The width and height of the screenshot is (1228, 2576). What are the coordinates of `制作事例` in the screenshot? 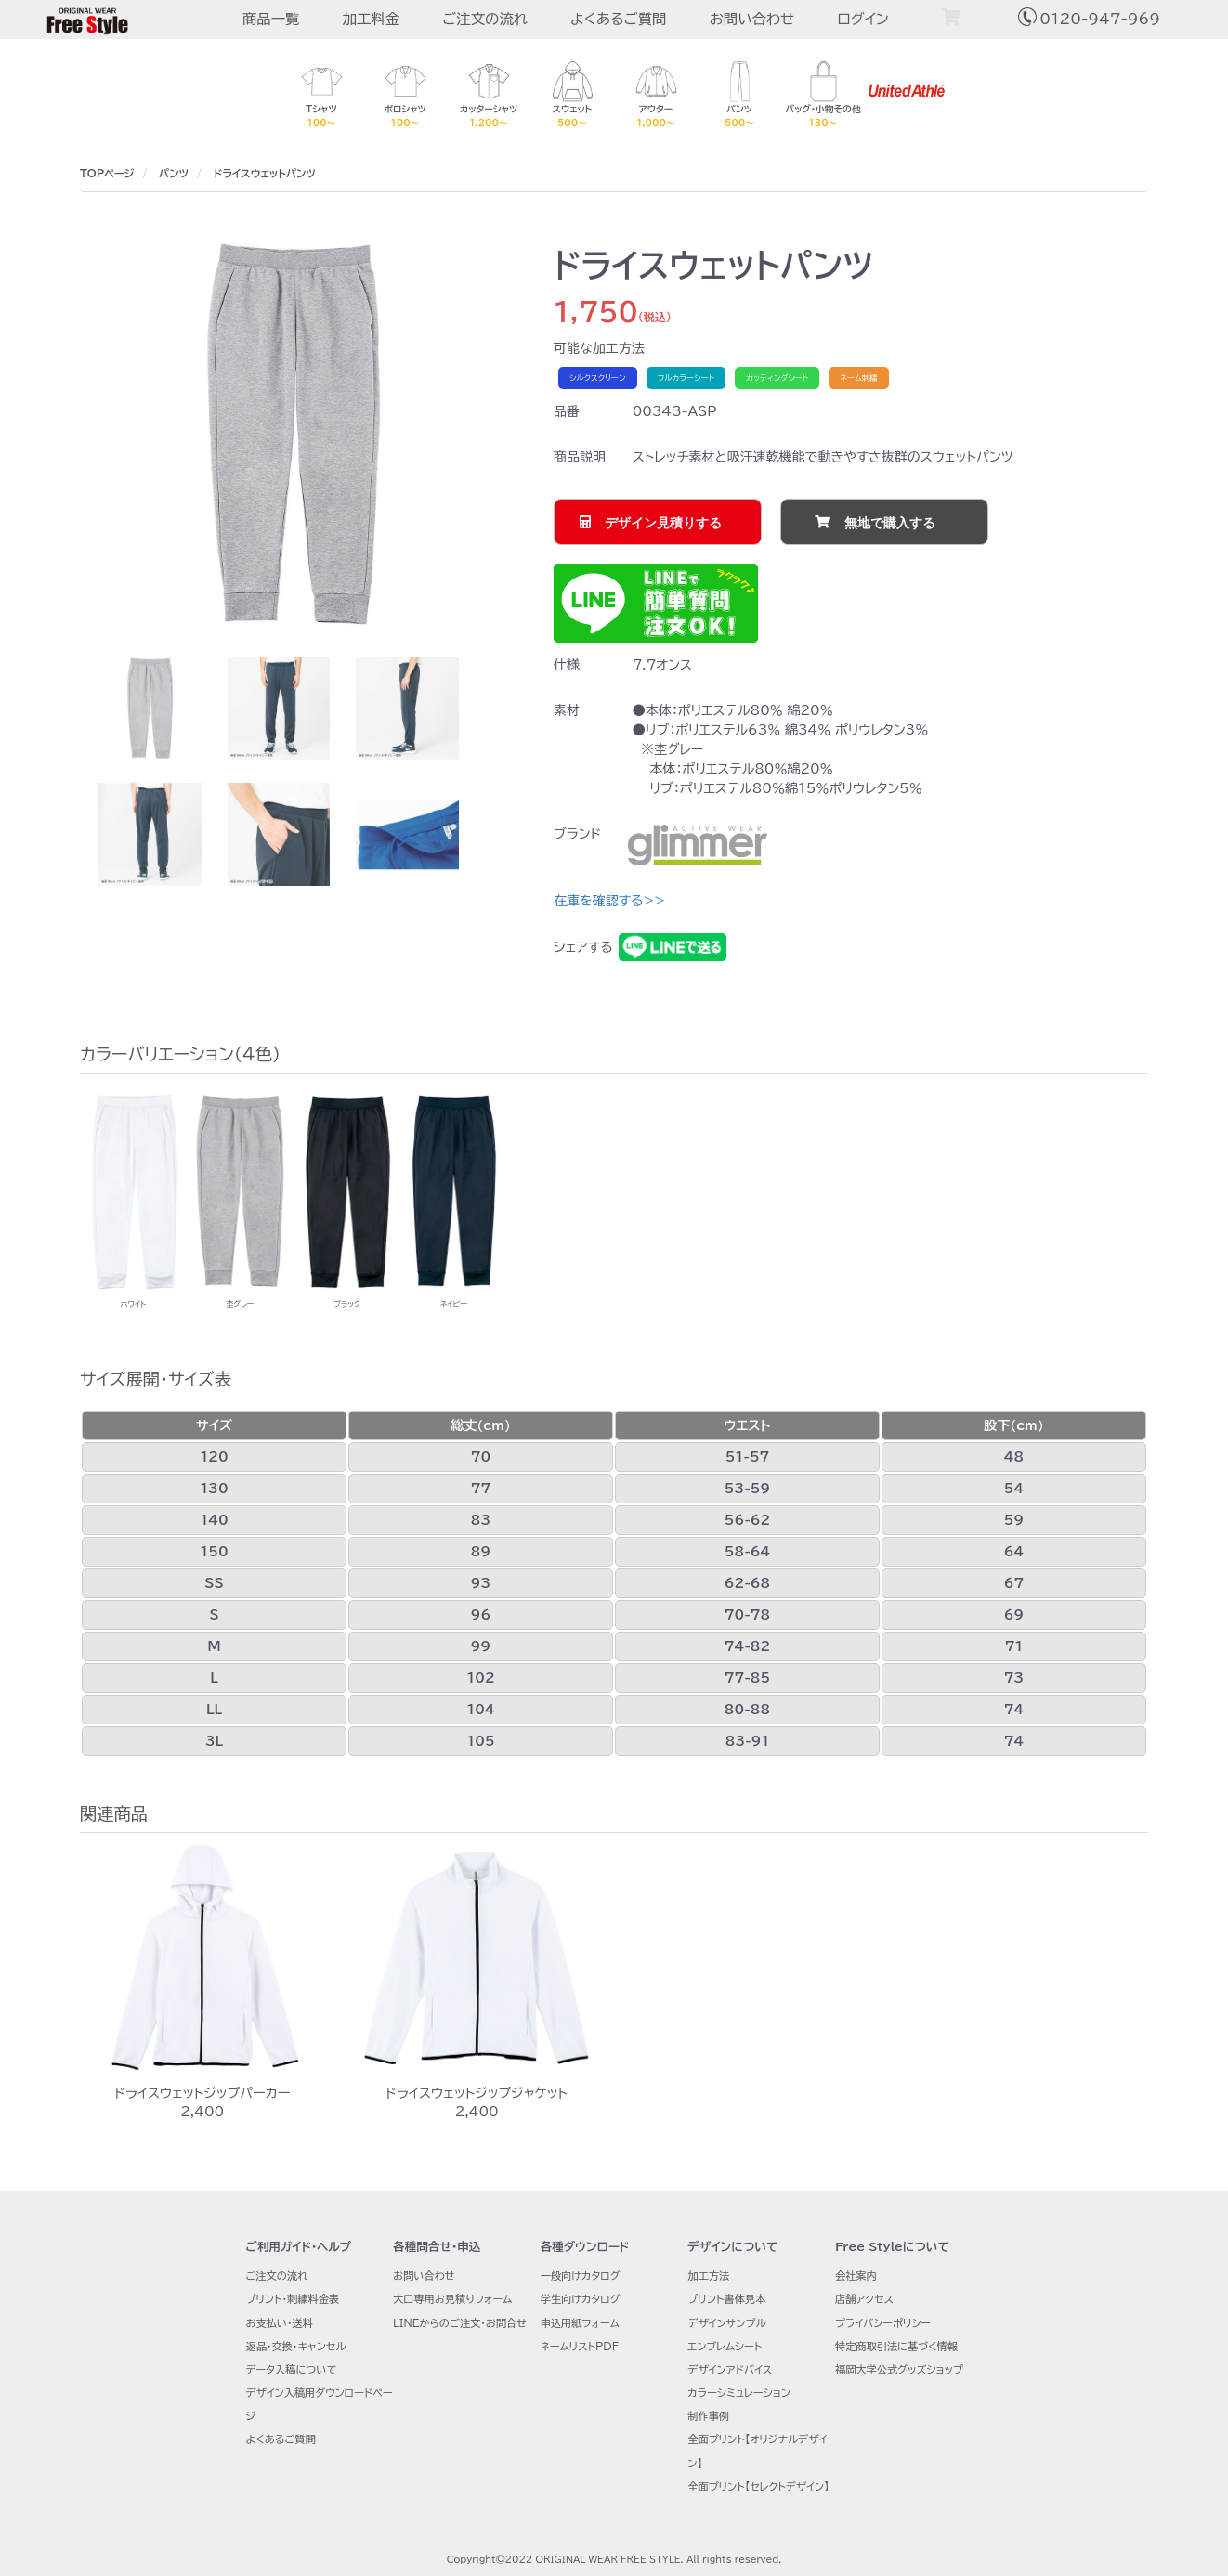 It's located at (708, 2416).